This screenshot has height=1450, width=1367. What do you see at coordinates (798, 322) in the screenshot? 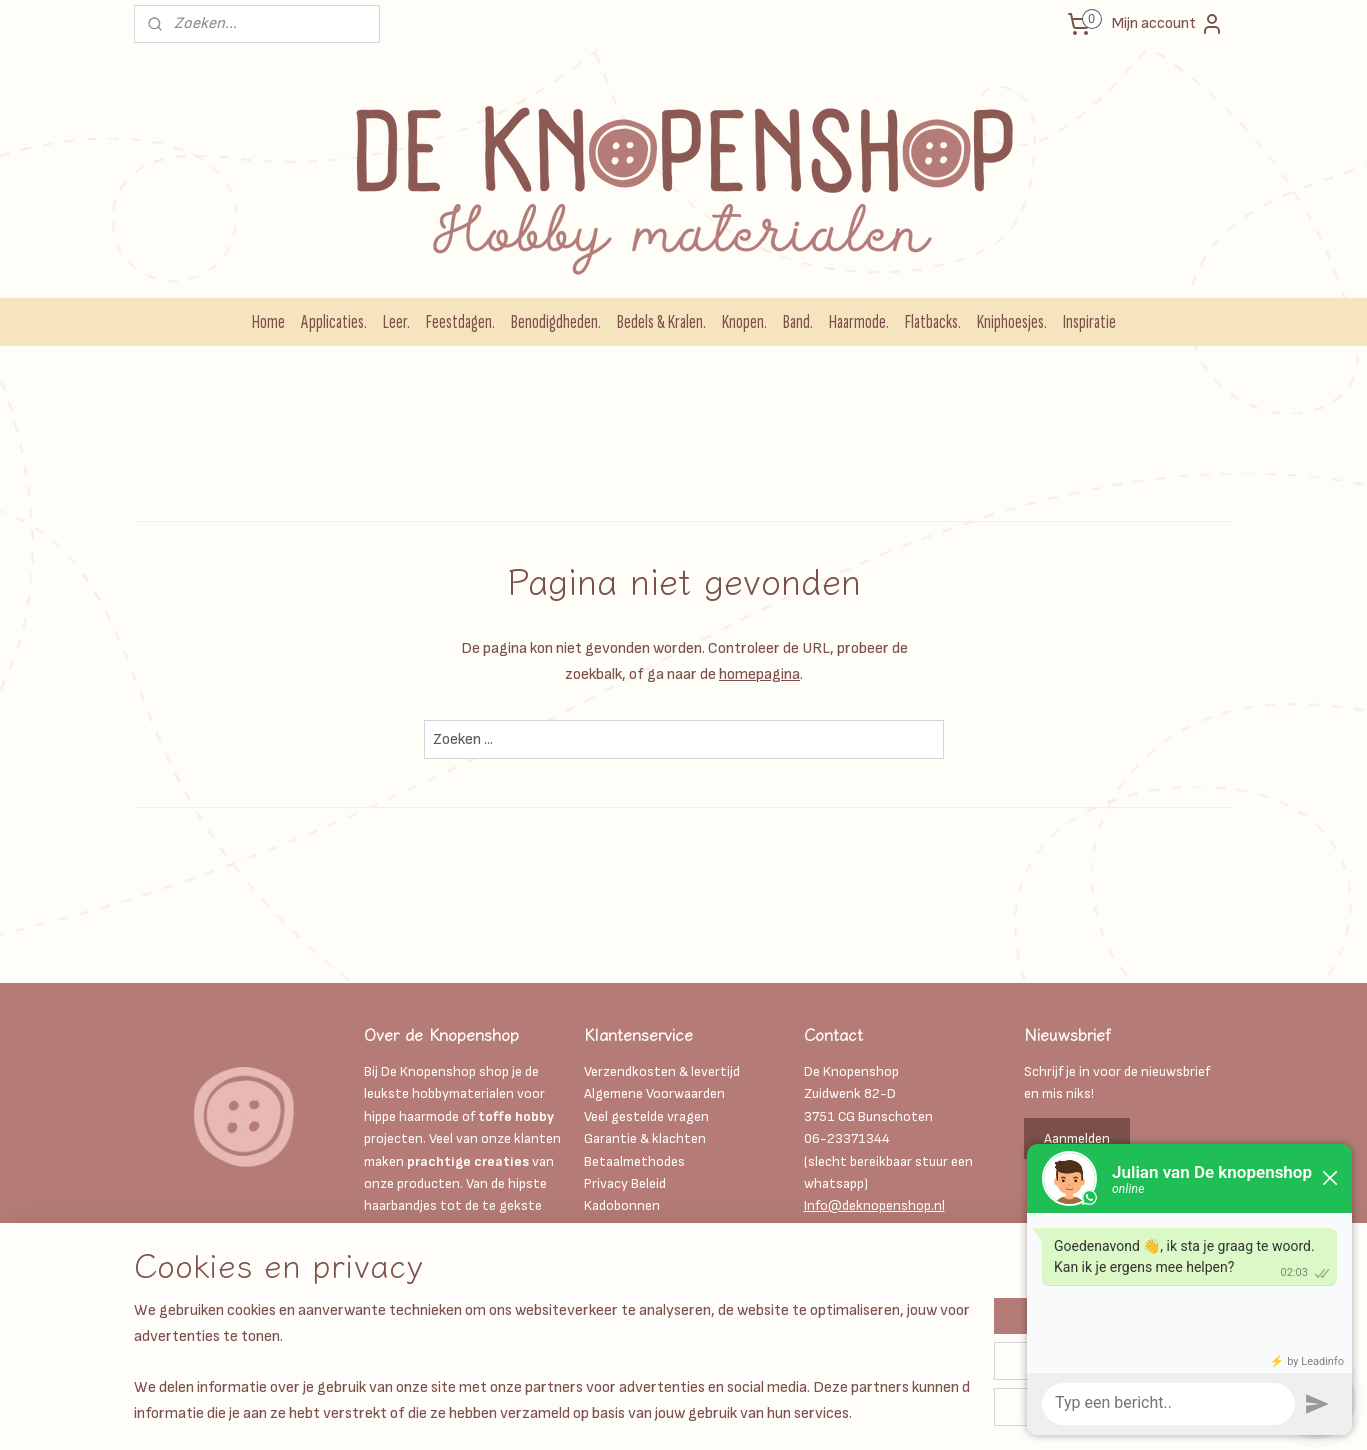
I see `Band.` at bounding box center [798, 322].